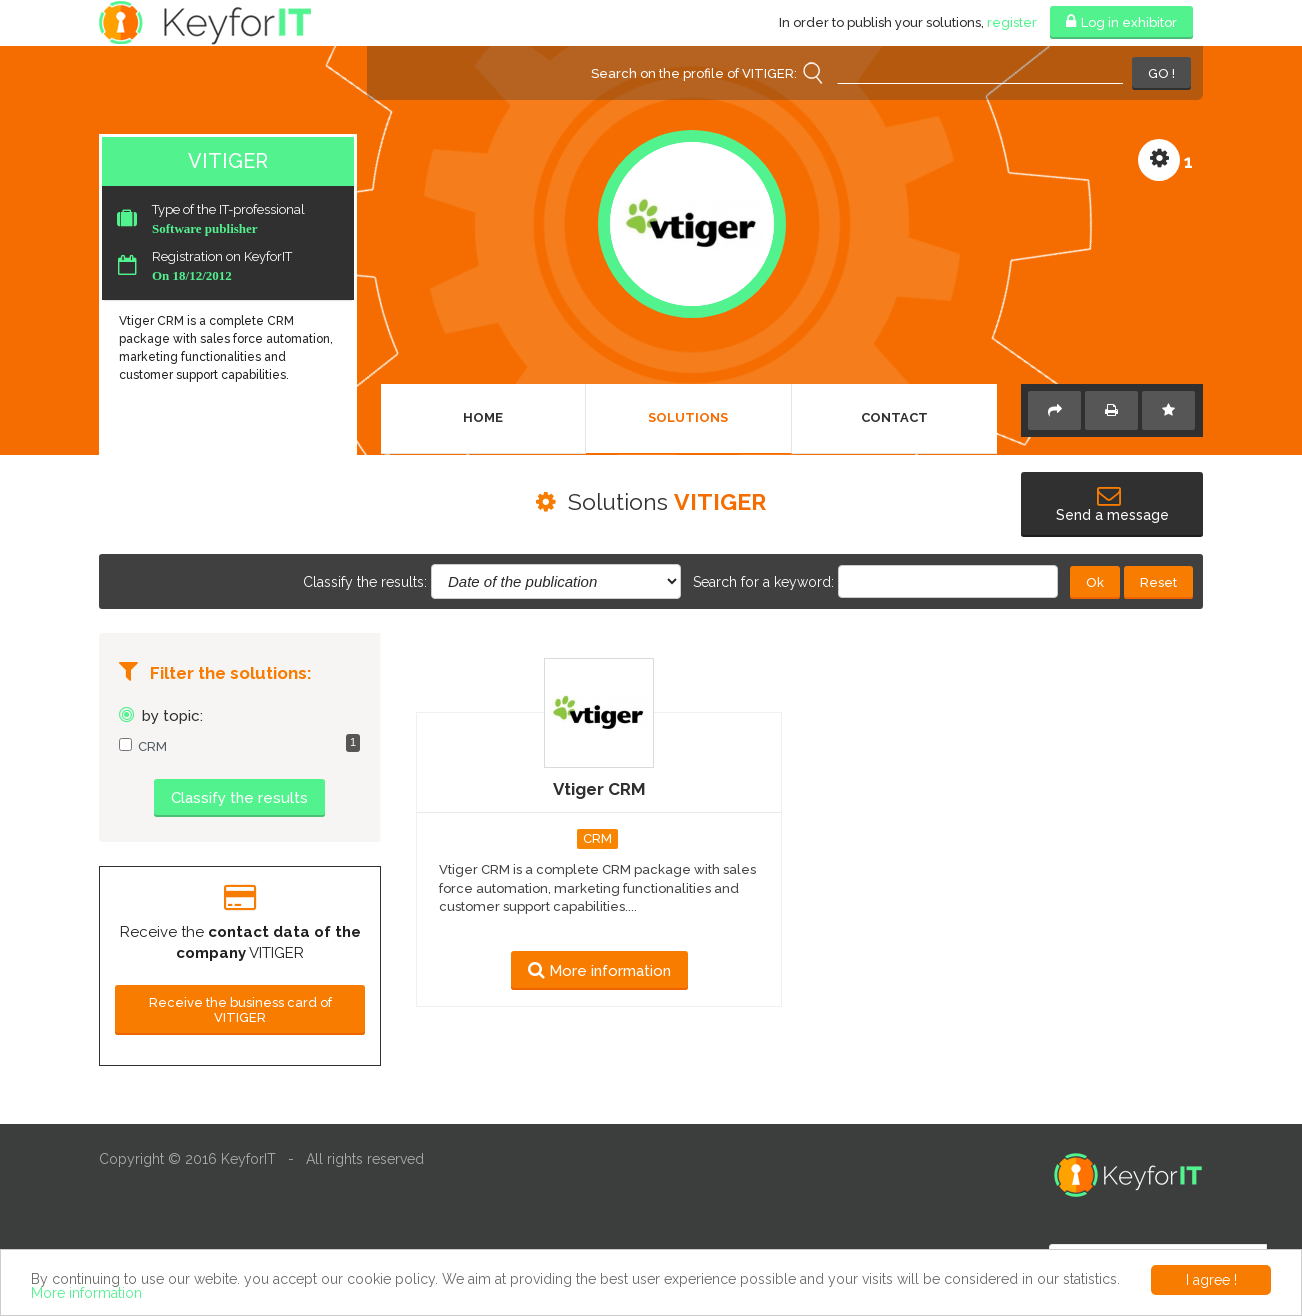  Describe the element at coordinates (1095, 582) in the screenshot. I see `Ok` at that location.